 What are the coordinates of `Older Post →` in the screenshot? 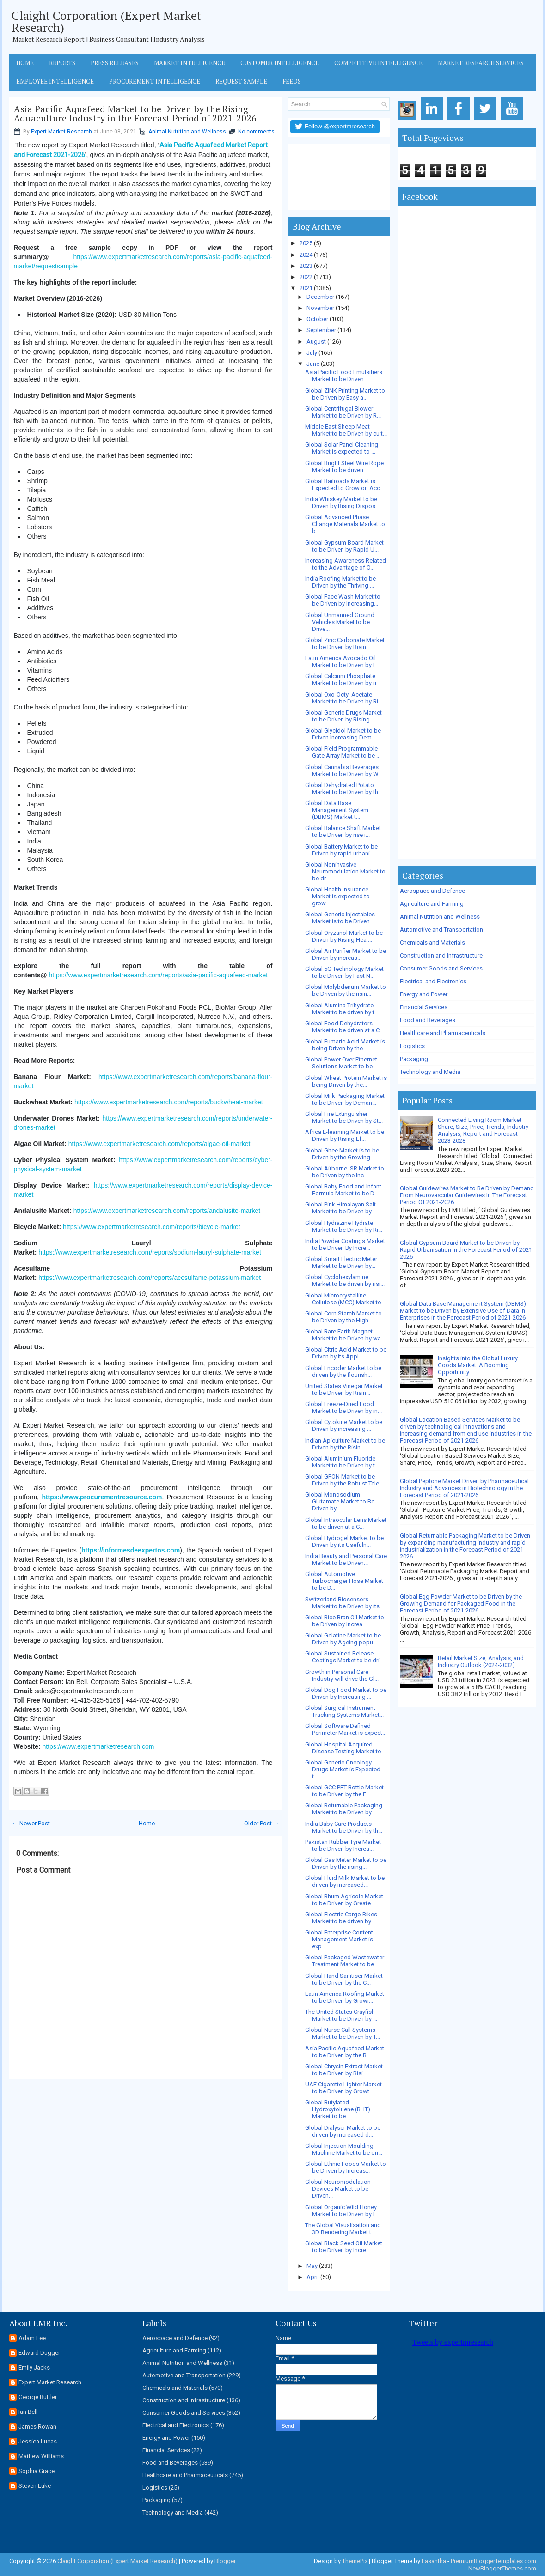 It's located at (261, 1823).